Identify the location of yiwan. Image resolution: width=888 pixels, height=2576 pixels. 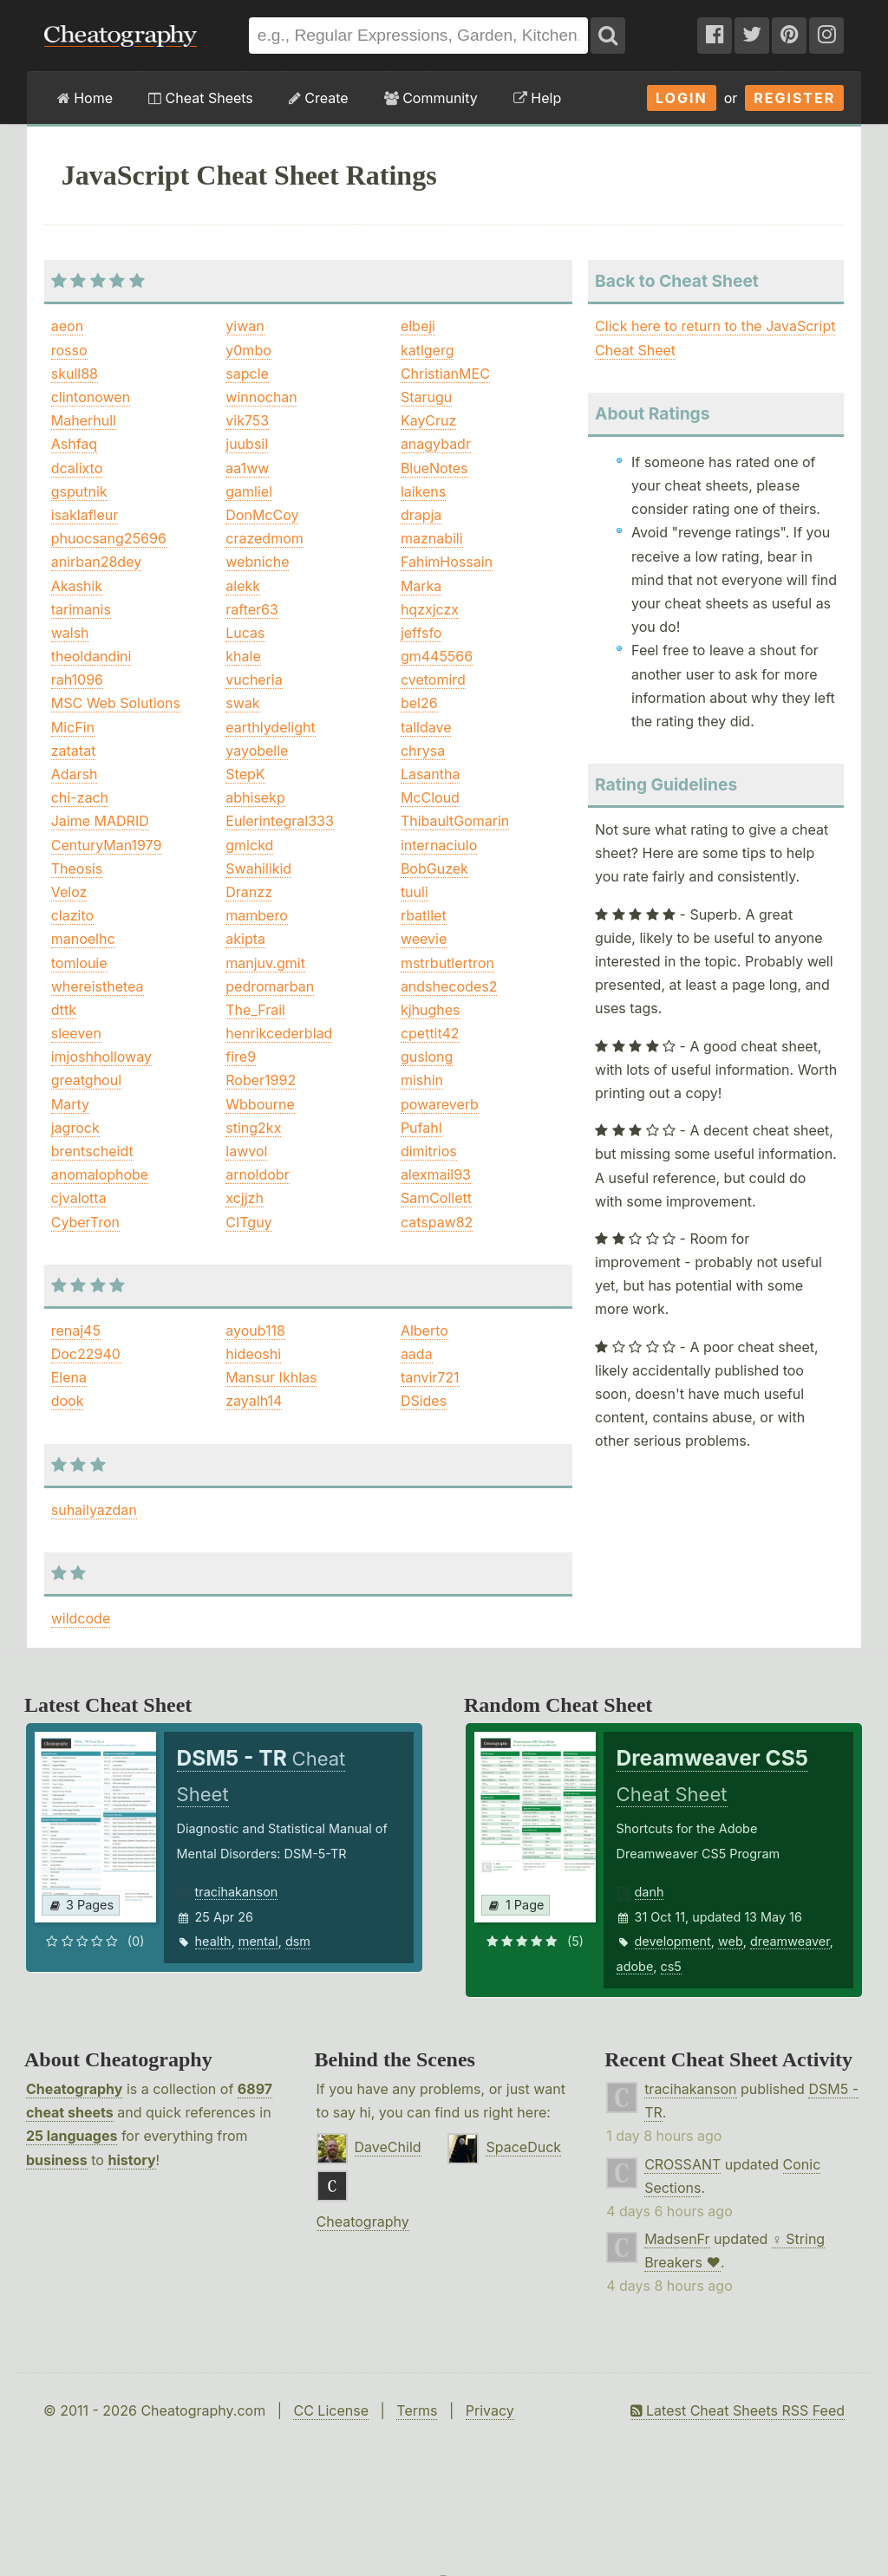
(244, 326).